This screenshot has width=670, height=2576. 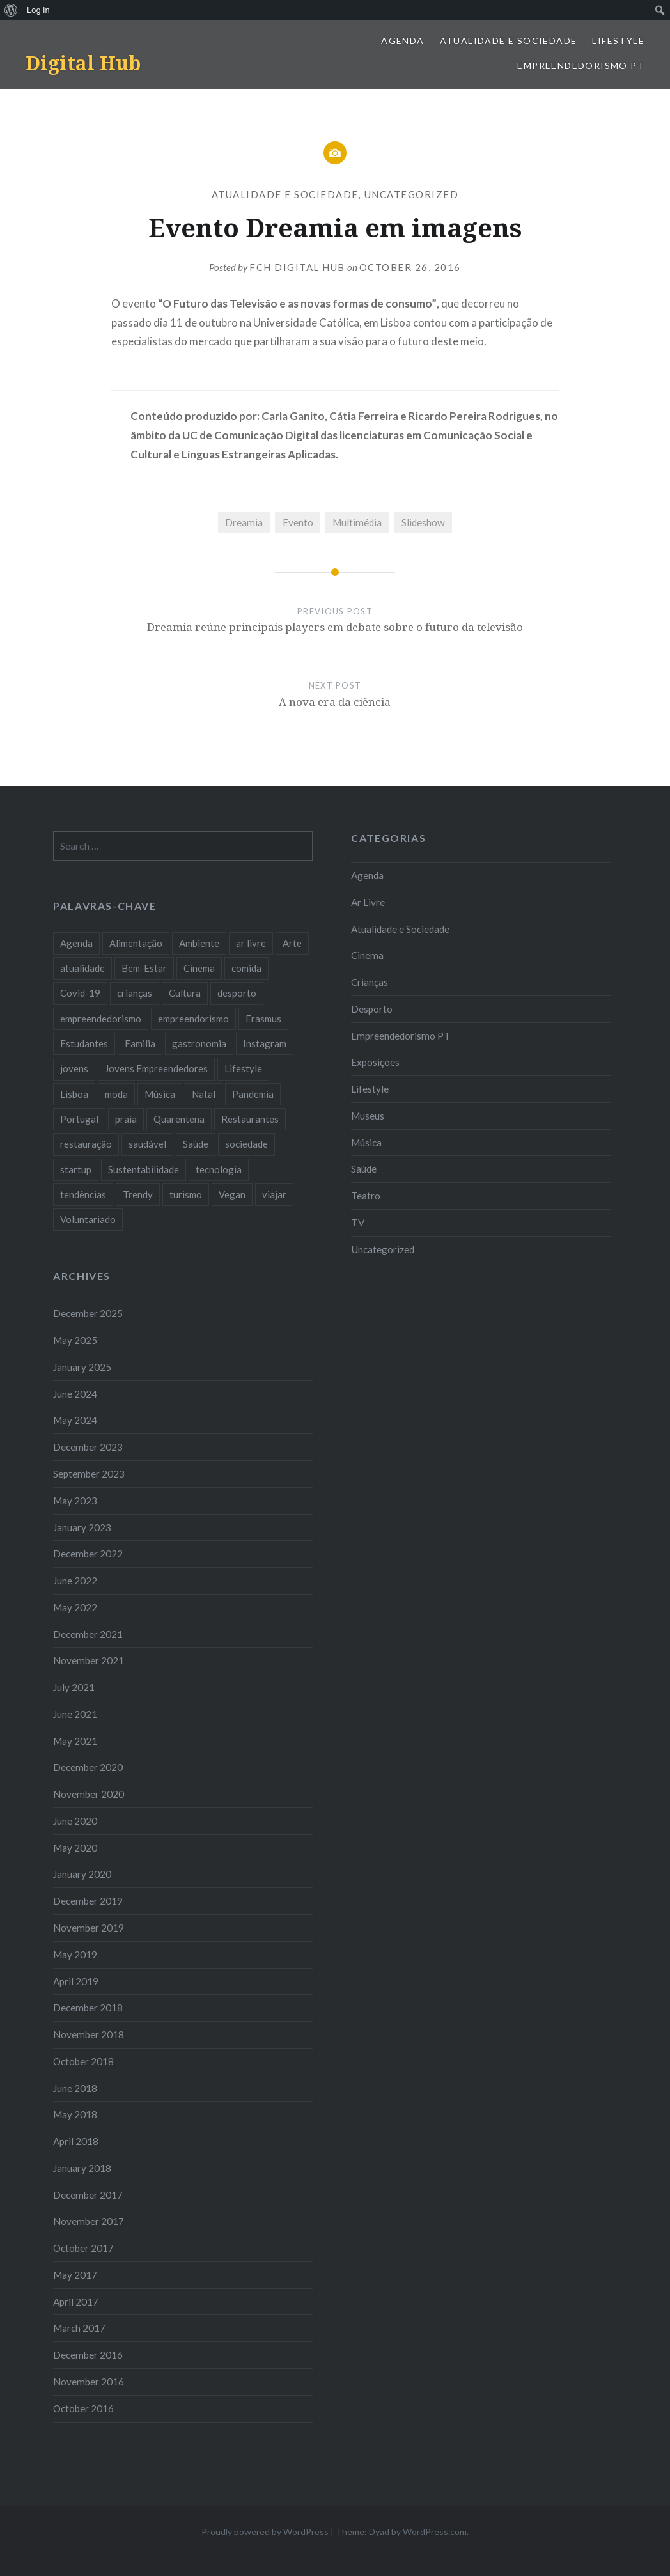 I want to click on March 2017, so click(x=79, y=2328).